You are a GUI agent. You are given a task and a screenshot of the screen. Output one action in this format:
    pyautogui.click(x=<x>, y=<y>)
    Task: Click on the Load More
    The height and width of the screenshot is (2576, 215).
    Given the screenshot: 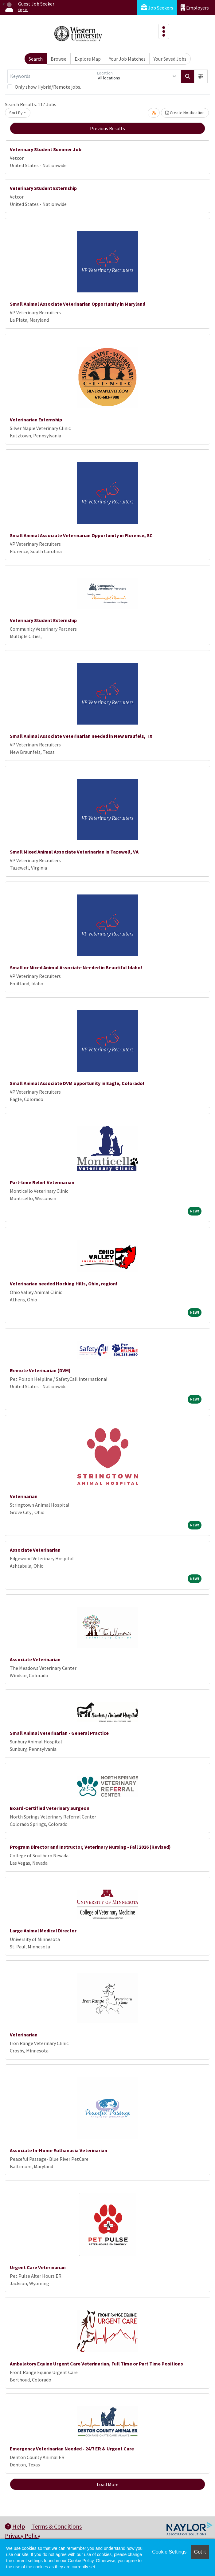 What is the action you would take?
    pyautogui.click(x=108, y=2484)
    